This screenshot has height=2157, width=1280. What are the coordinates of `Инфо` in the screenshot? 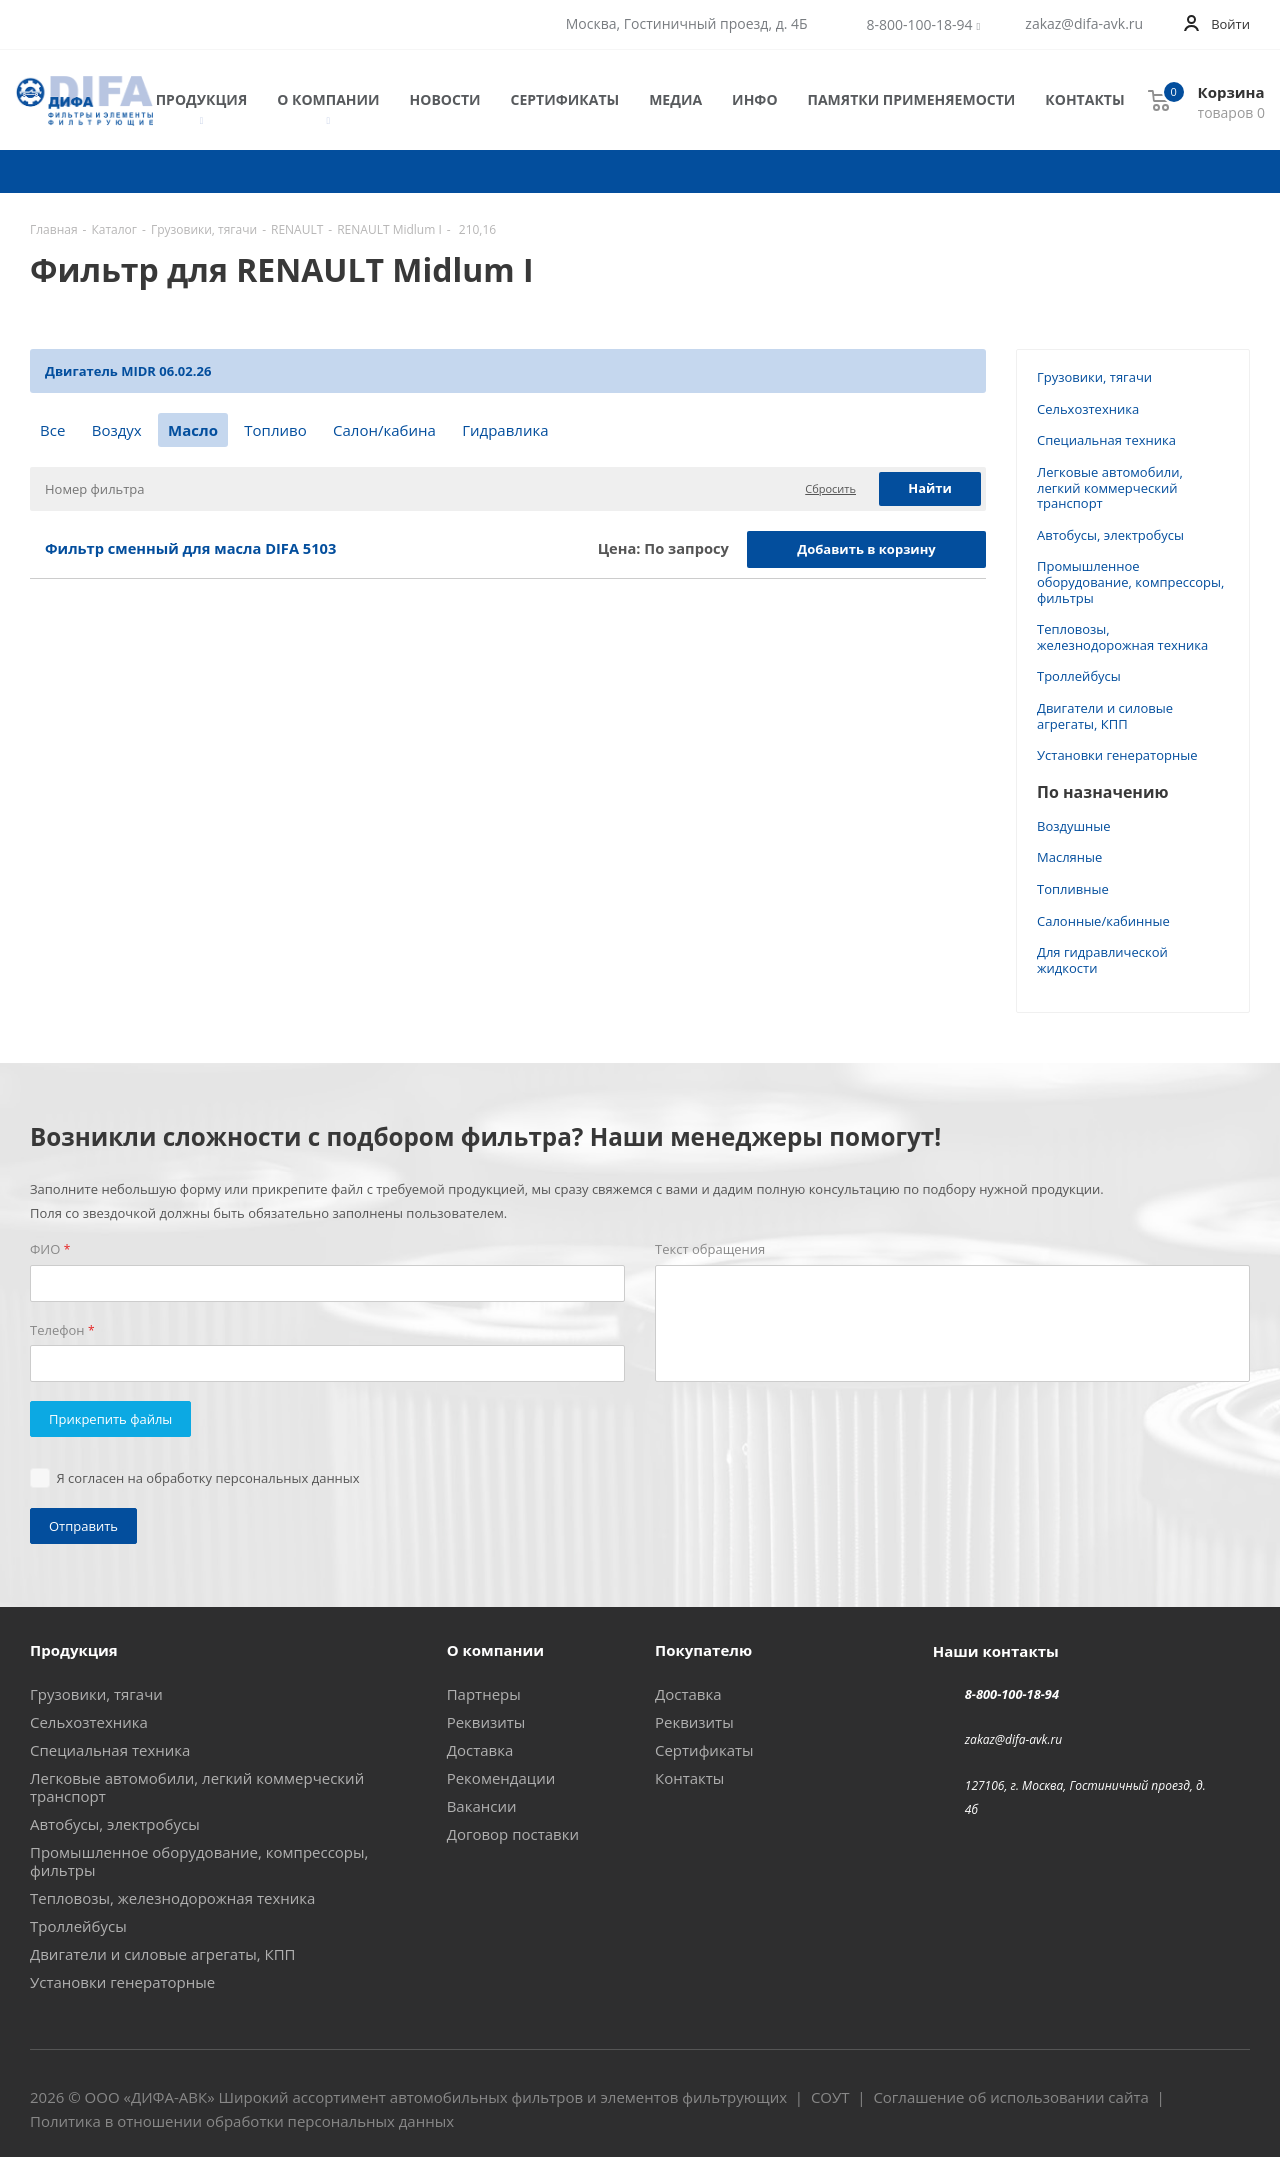 It's located at (754, 99).